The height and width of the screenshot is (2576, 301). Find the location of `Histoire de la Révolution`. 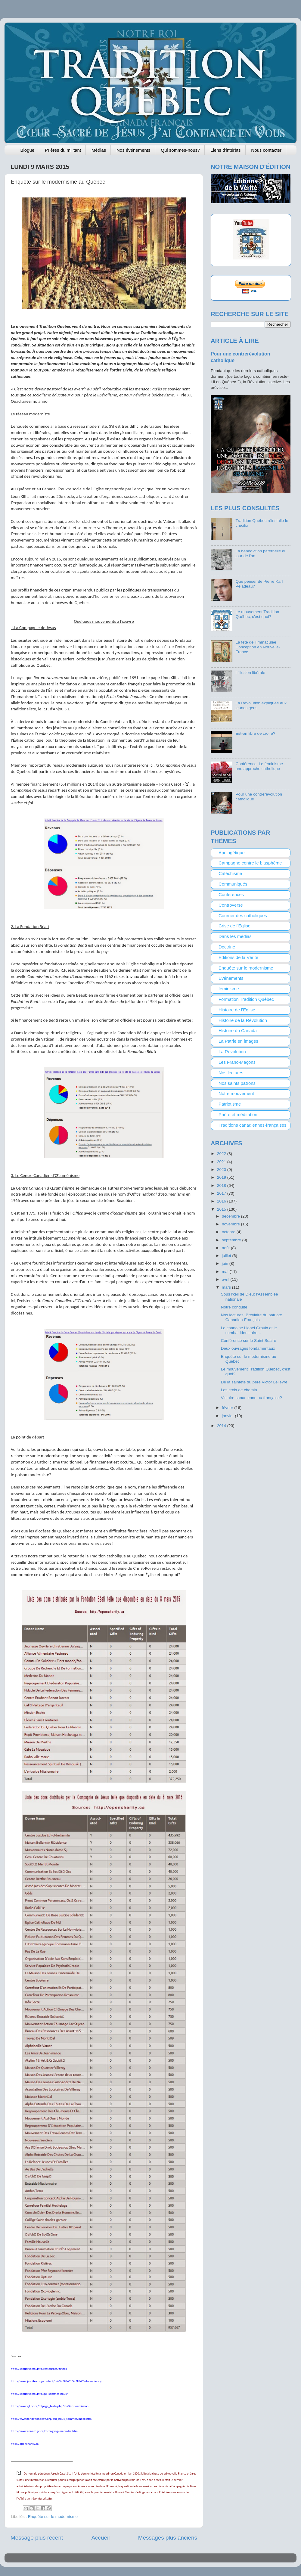

Histoire de la Révolution is located at coordinates (243, 1020).